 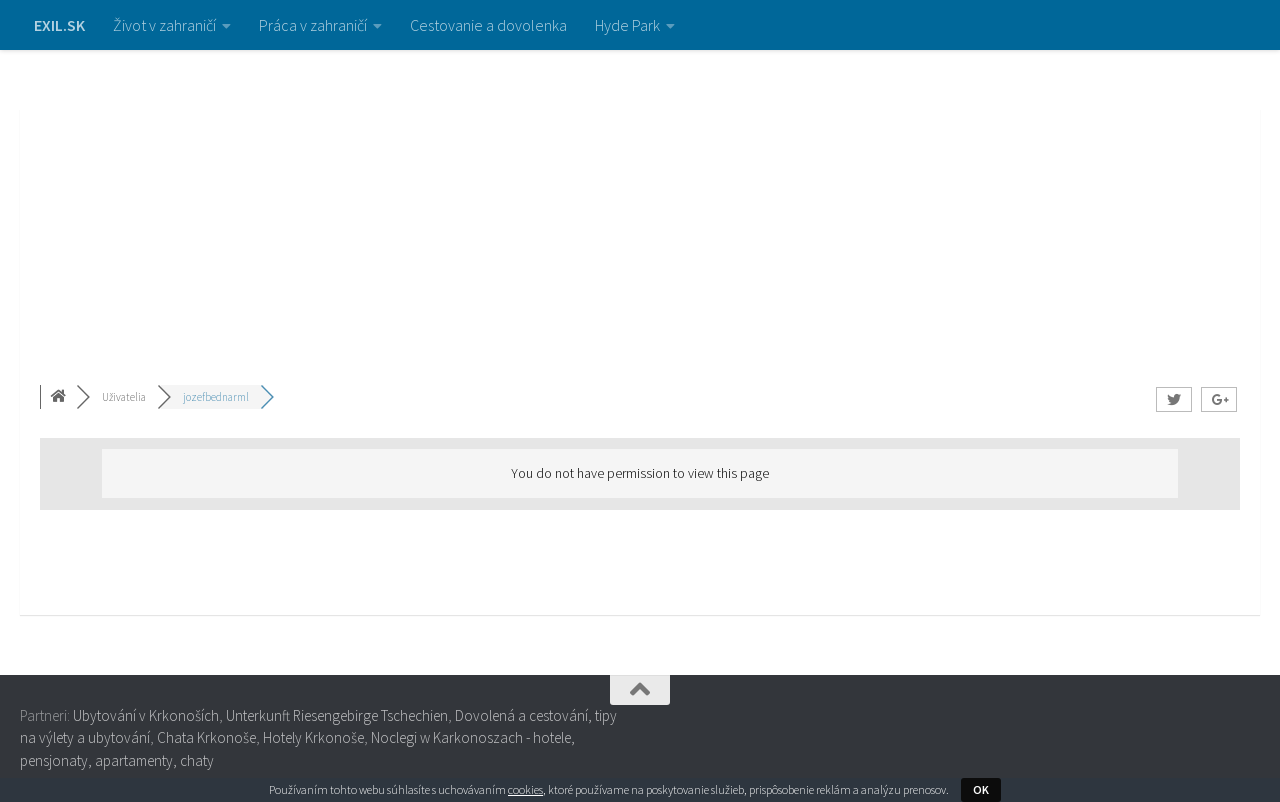 What do you see at coordinates (337, 715) in the screenshot?
I see `Unterkunft Riesengebirge Tschechien` at bounding box center [337, 715].